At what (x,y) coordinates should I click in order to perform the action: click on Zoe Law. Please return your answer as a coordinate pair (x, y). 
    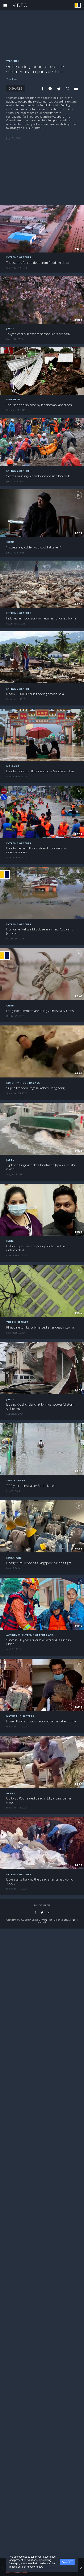
    Looking at the image, I should click on (11, 79).